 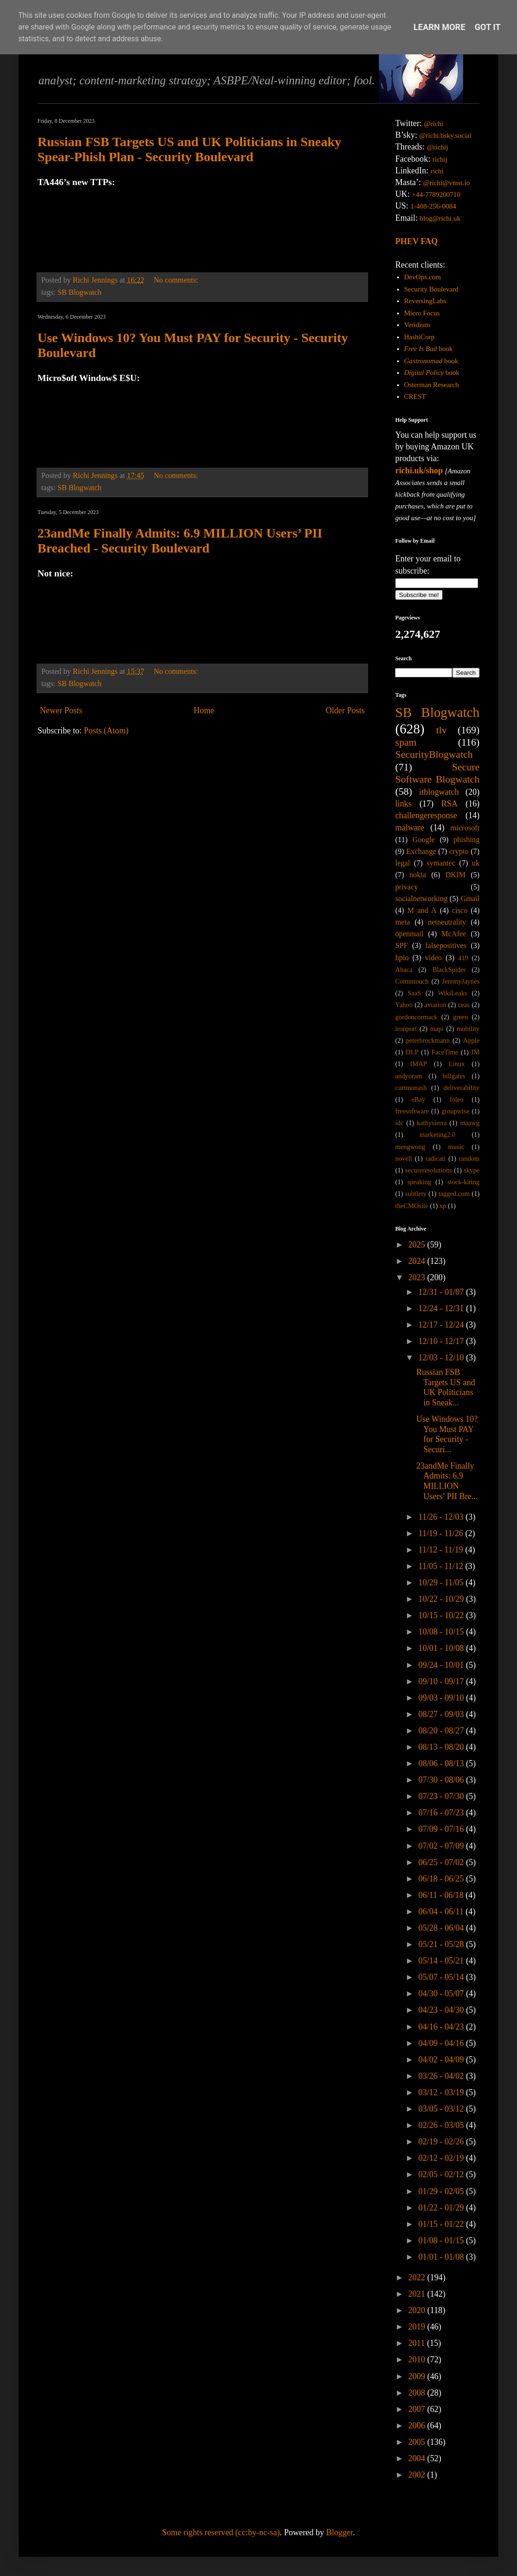 I want to click on Exchange, so click(x=421, y=851).